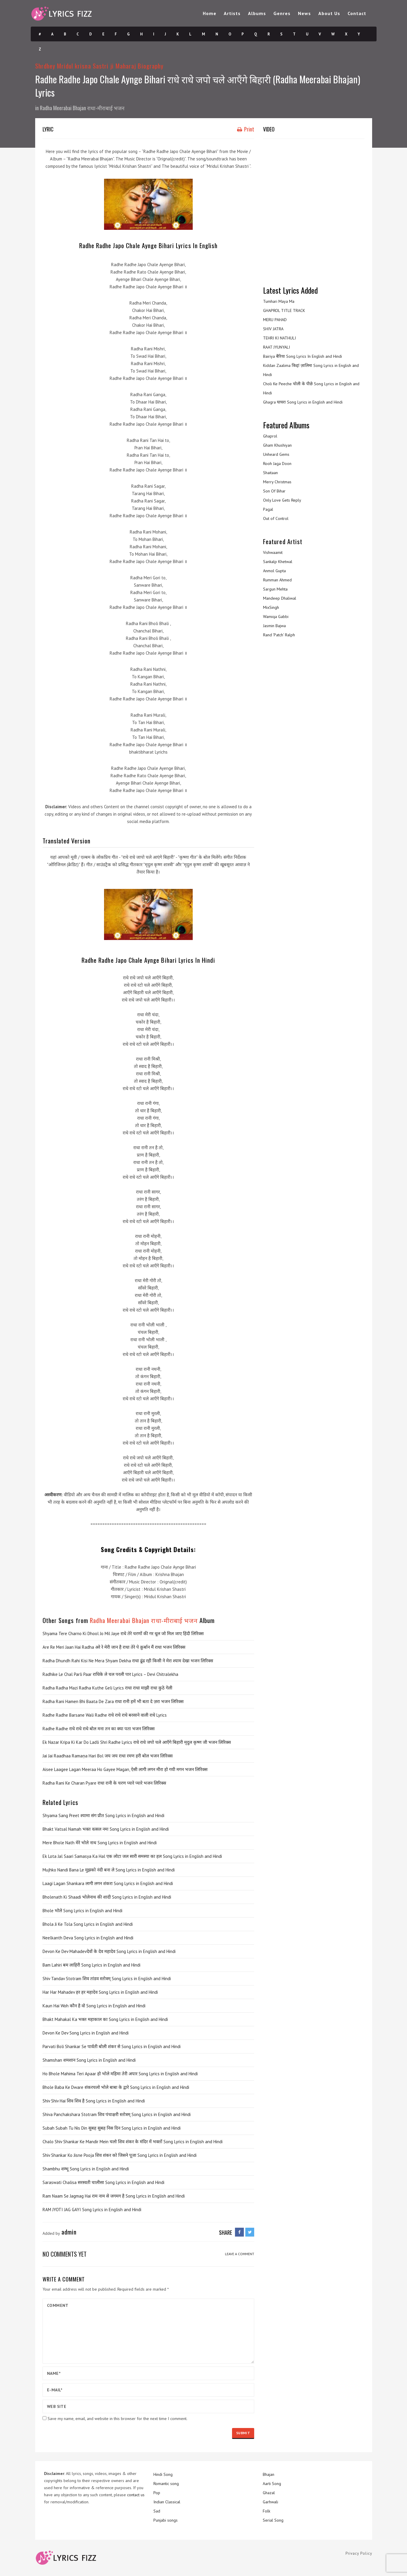 This screenshot has width=407, height=2576. Describe the element at coordinates (132, 1856) in the screenshot. I see `Ek Lota Jal Saari Samasya Ka Hal एक लोटा जल सारी समस्या का हल Song Lyrics in English and Hindi` at that location.